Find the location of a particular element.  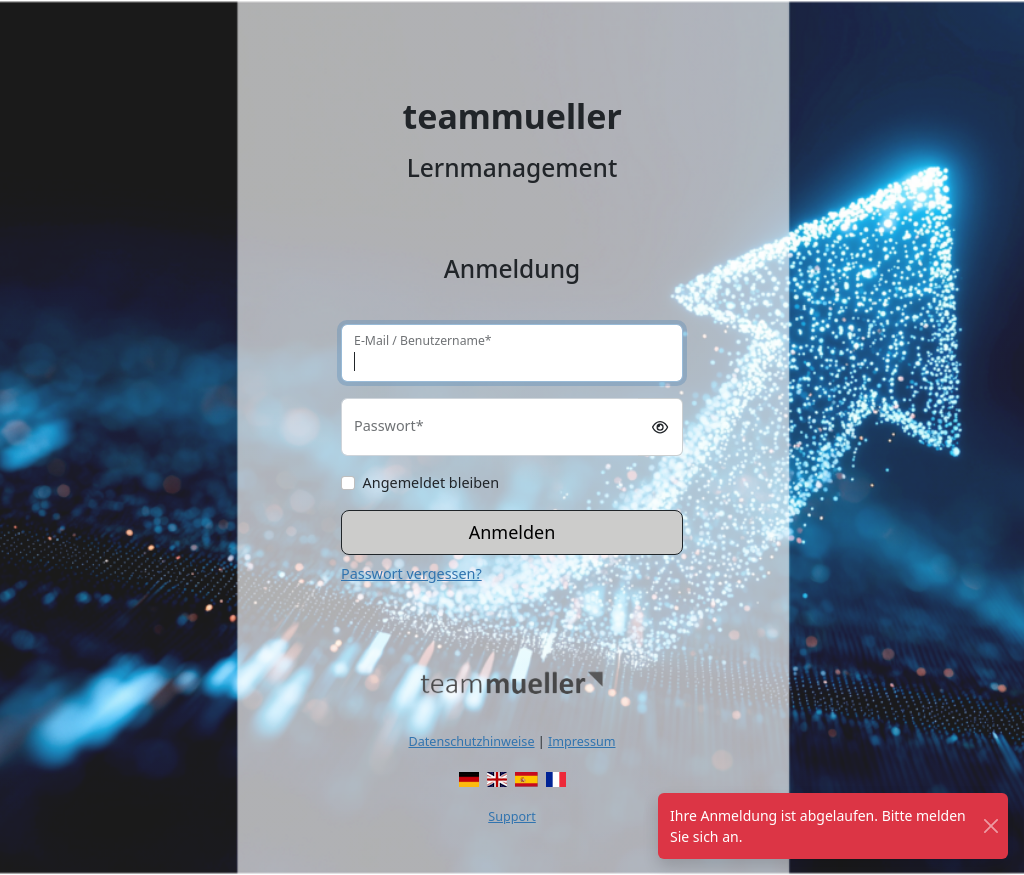

Impressum is located at coordinates (581, 741).